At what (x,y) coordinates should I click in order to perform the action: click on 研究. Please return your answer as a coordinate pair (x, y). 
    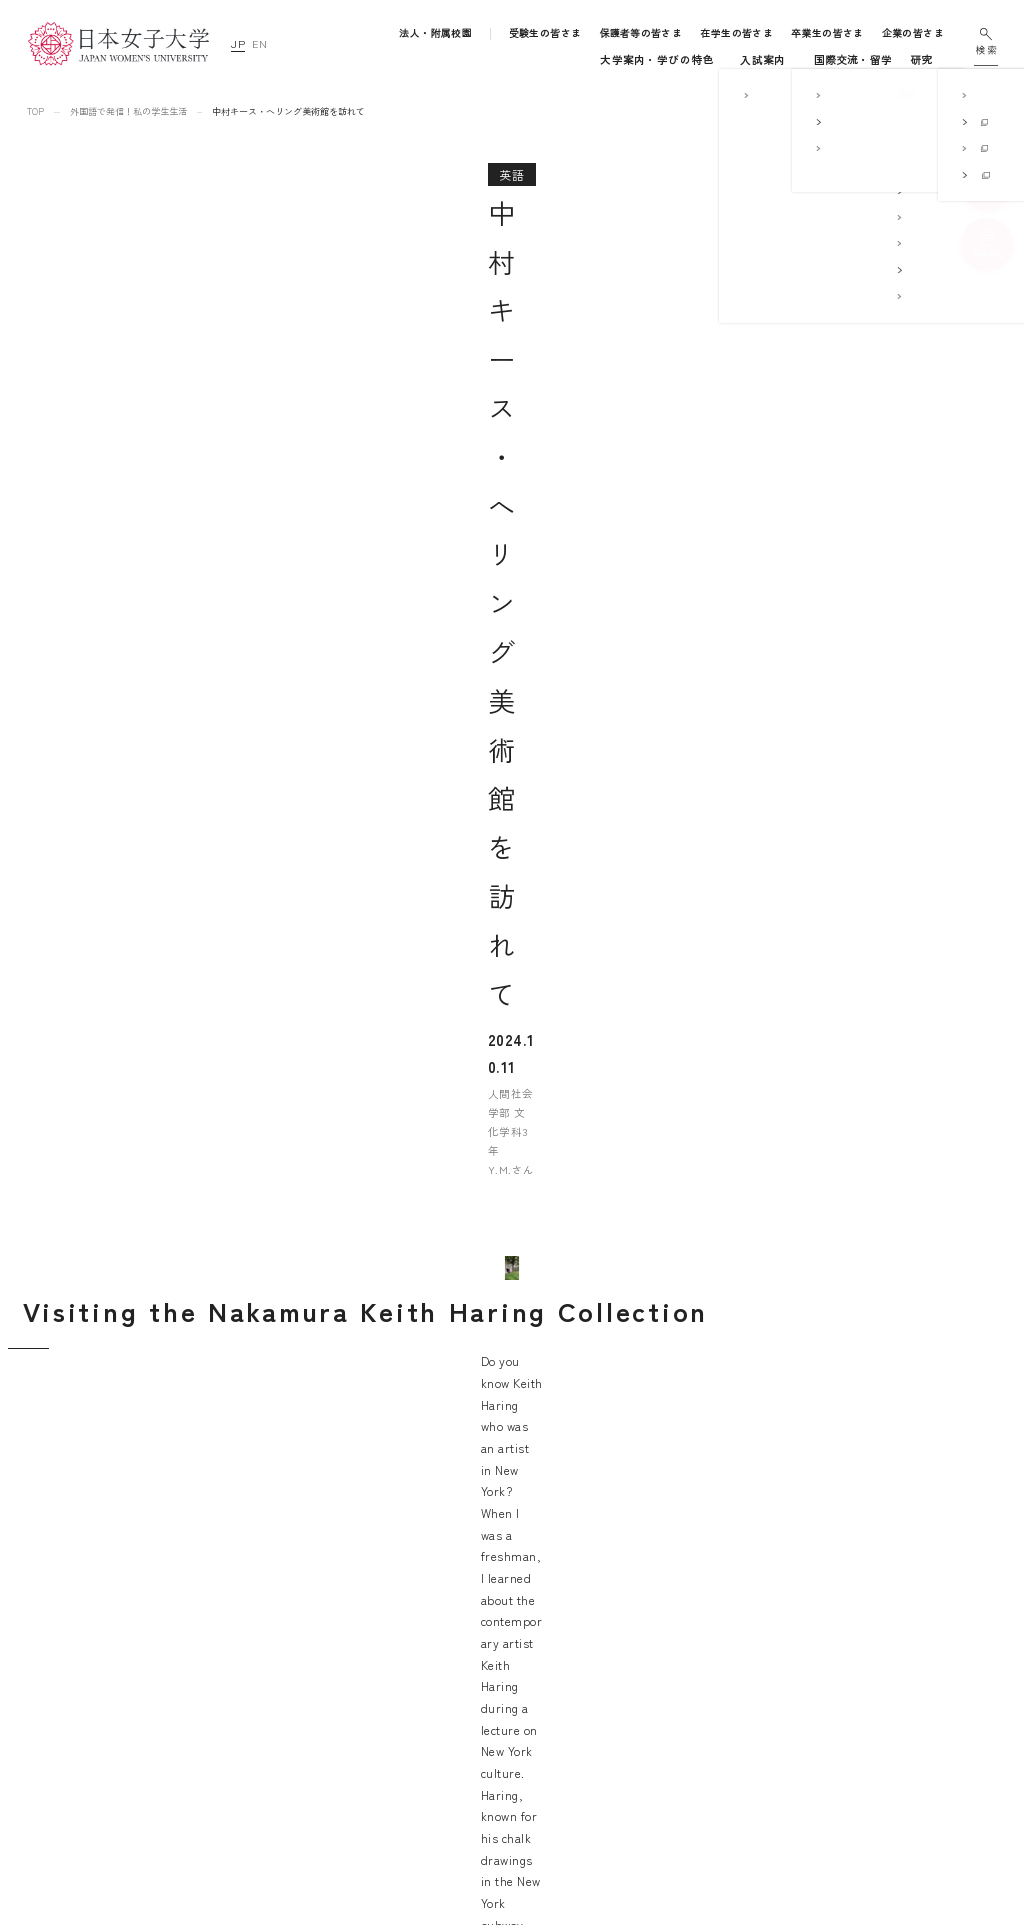
    Looking at the image, I should click on (802, 59).